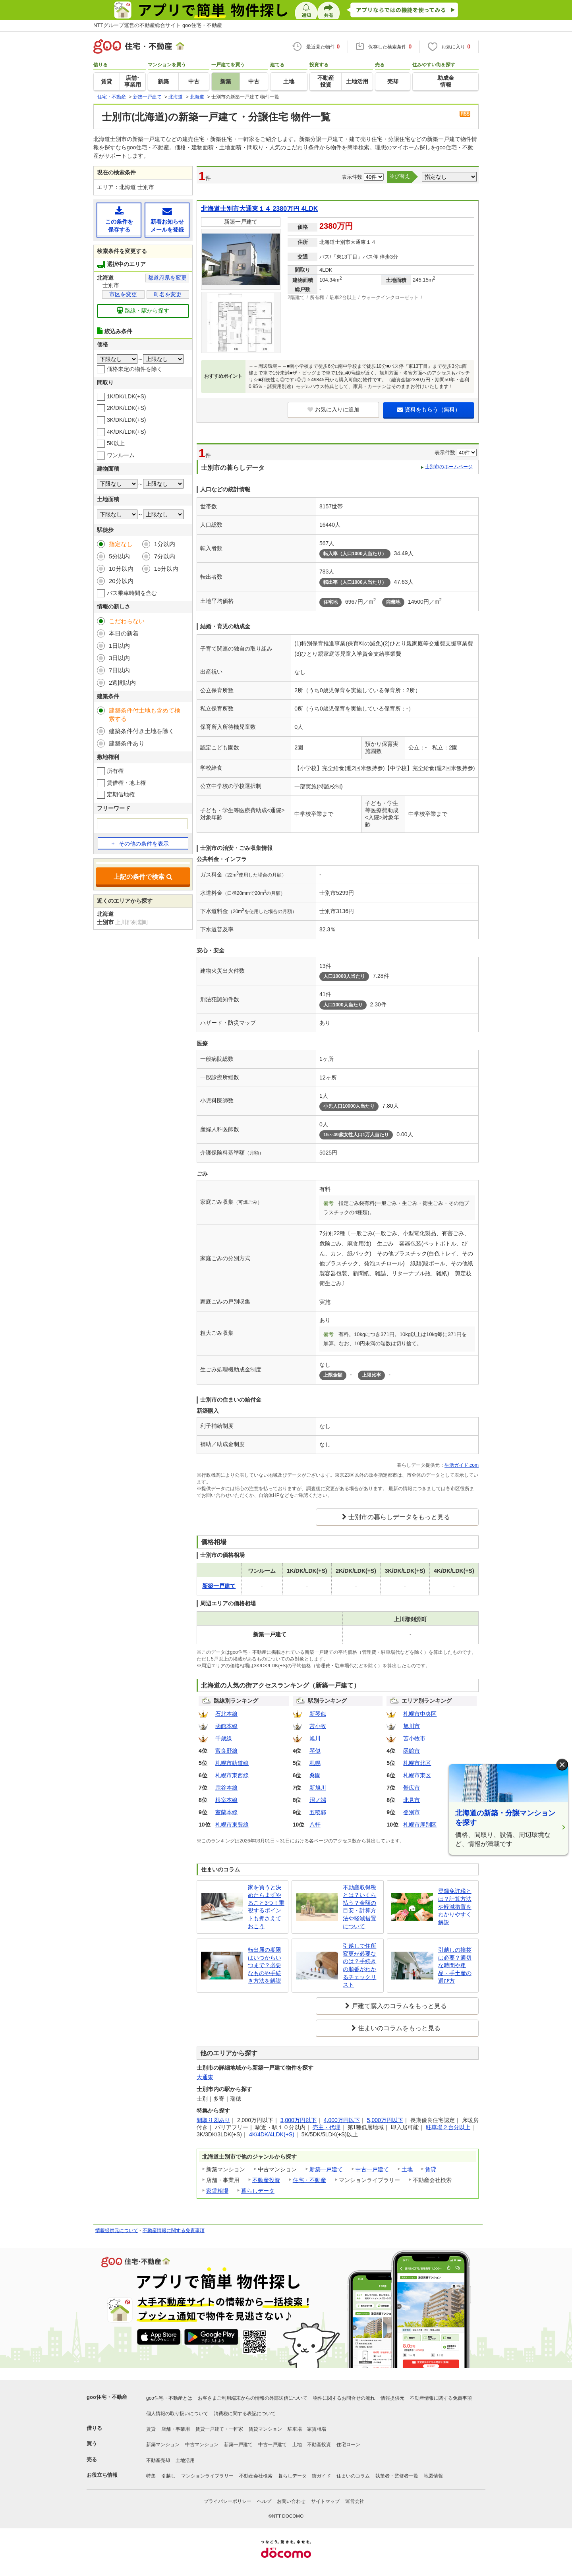  I want to click on 家賃相場, so click(217, 2191).